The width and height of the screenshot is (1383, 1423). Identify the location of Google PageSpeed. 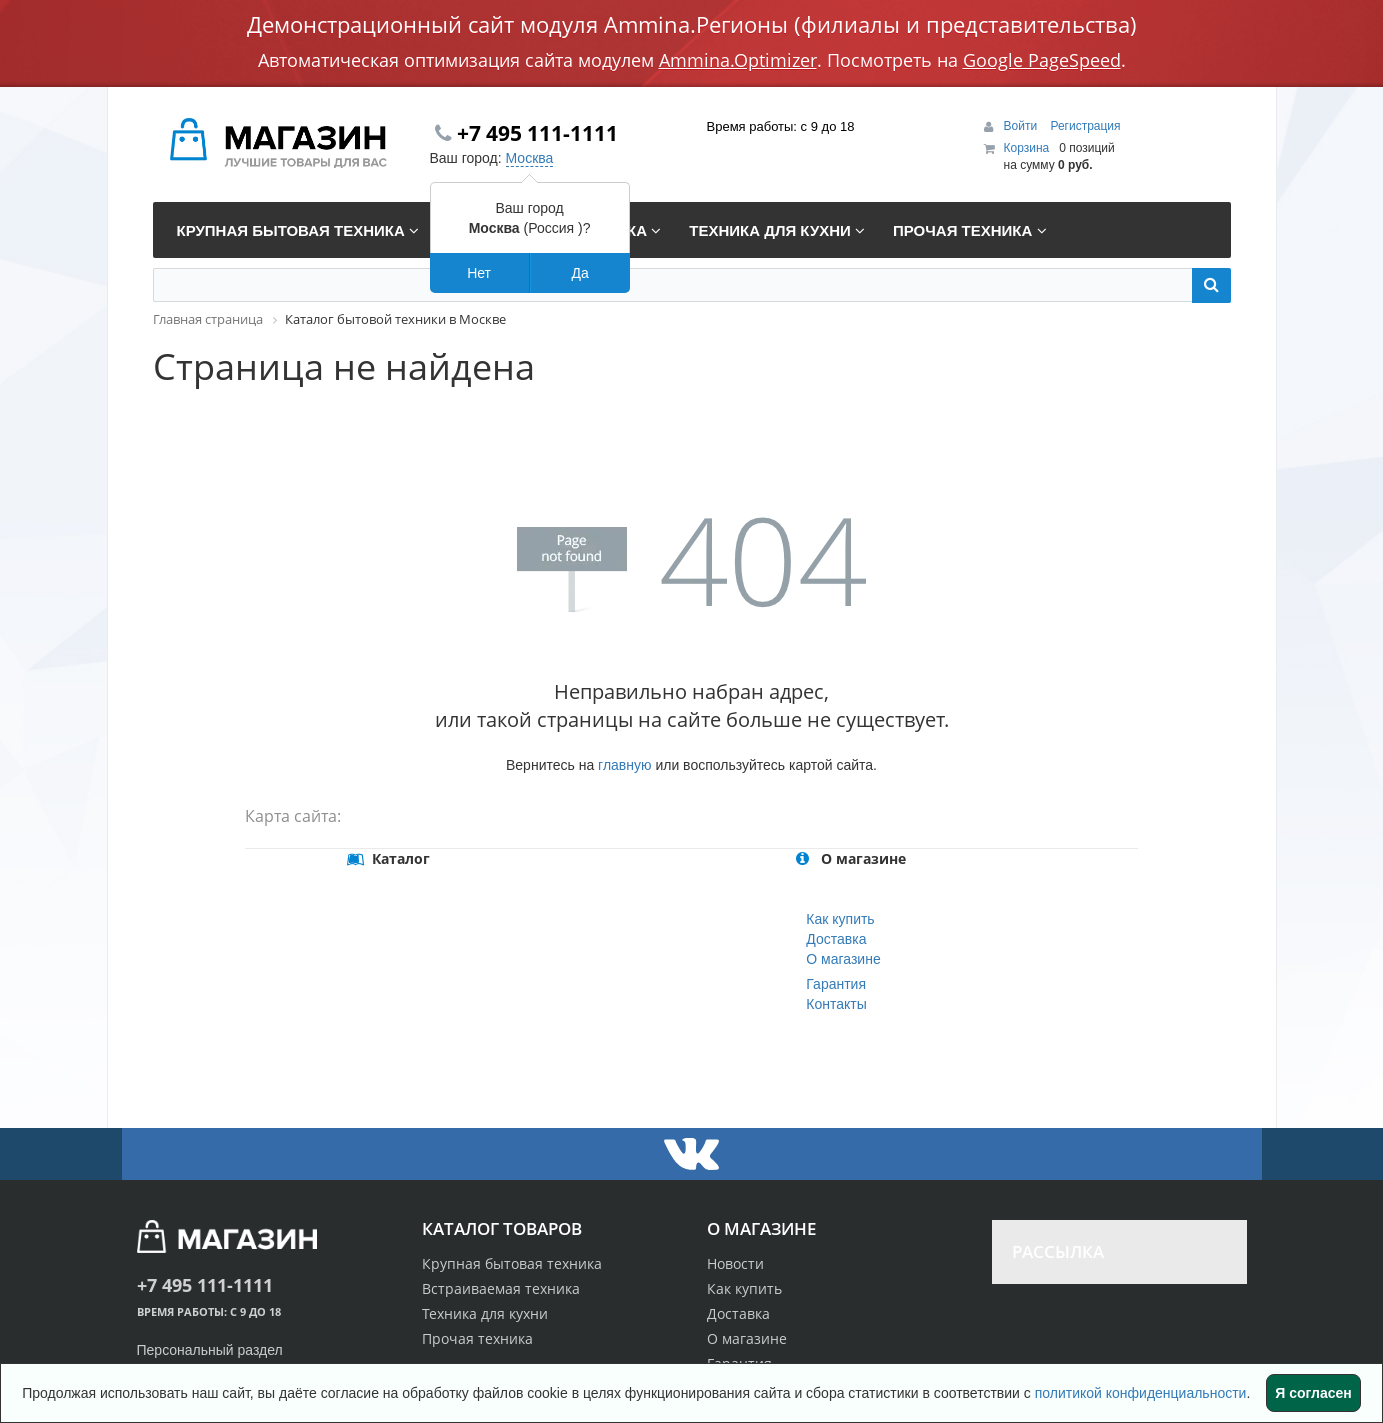
(1042, 60).